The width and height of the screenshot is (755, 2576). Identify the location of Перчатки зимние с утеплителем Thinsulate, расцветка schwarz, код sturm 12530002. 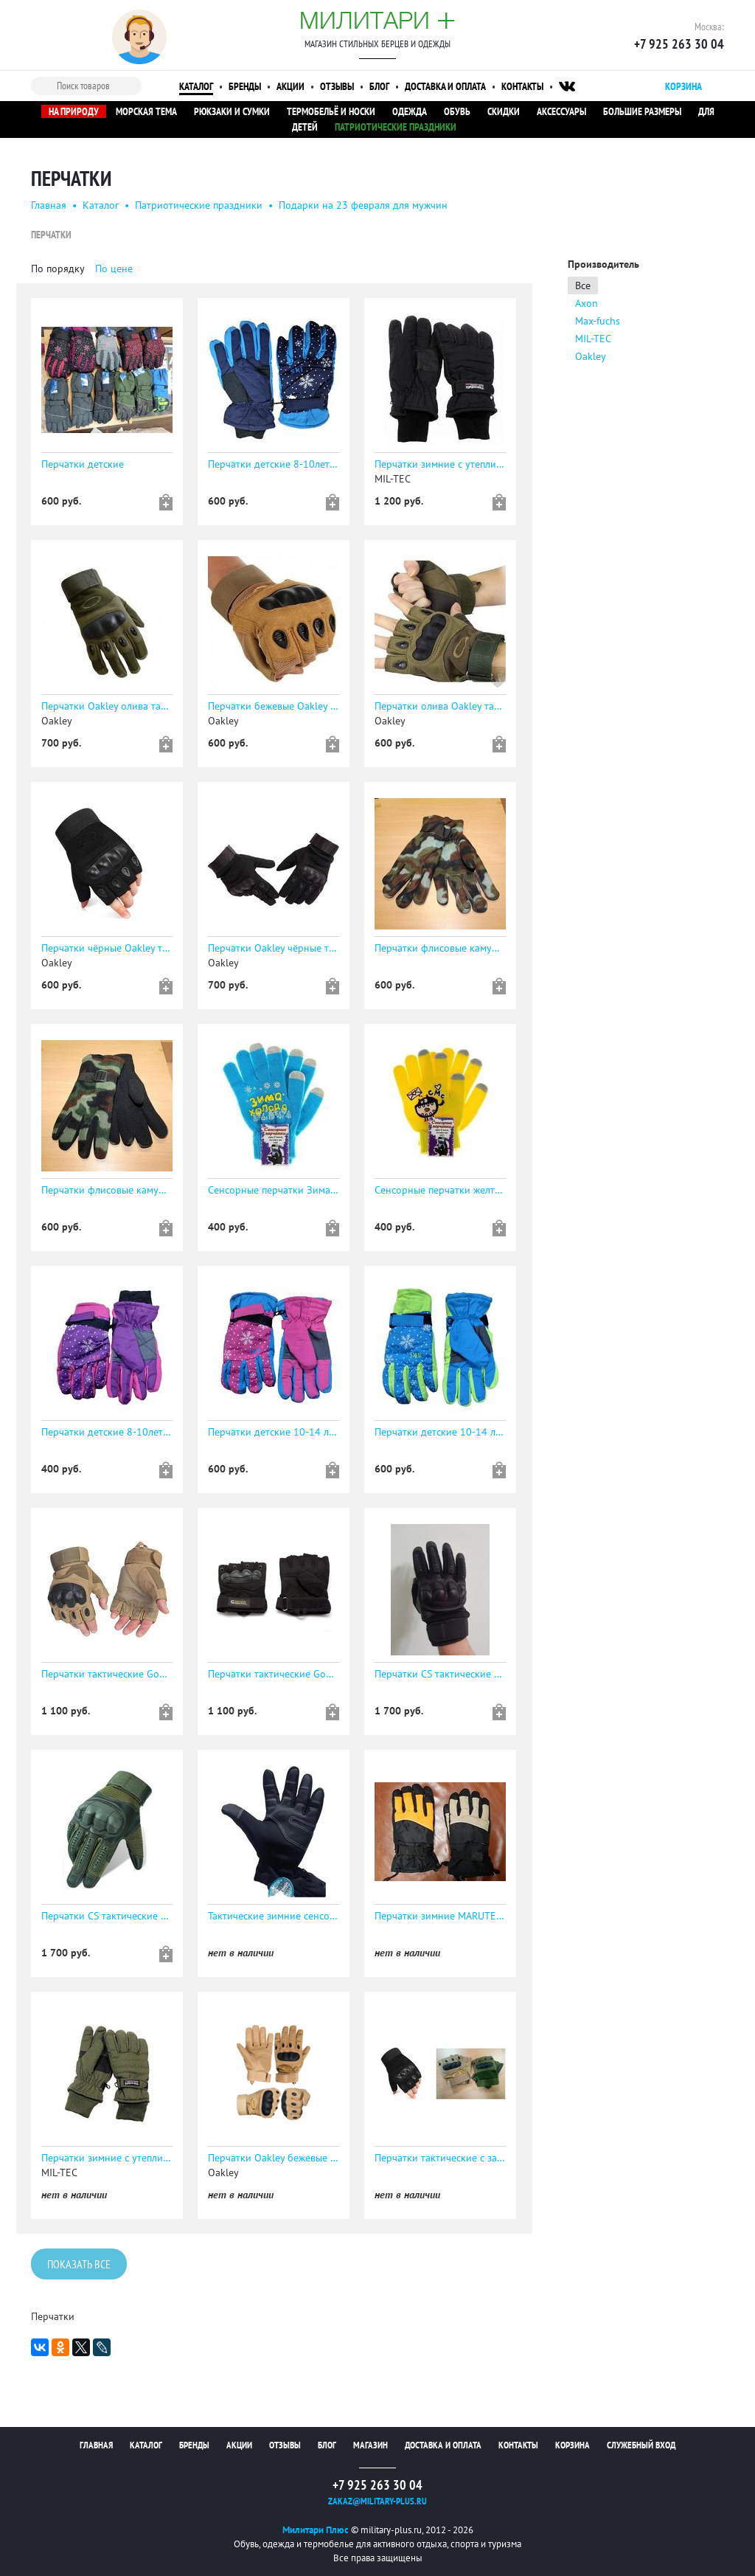
(440, 464).